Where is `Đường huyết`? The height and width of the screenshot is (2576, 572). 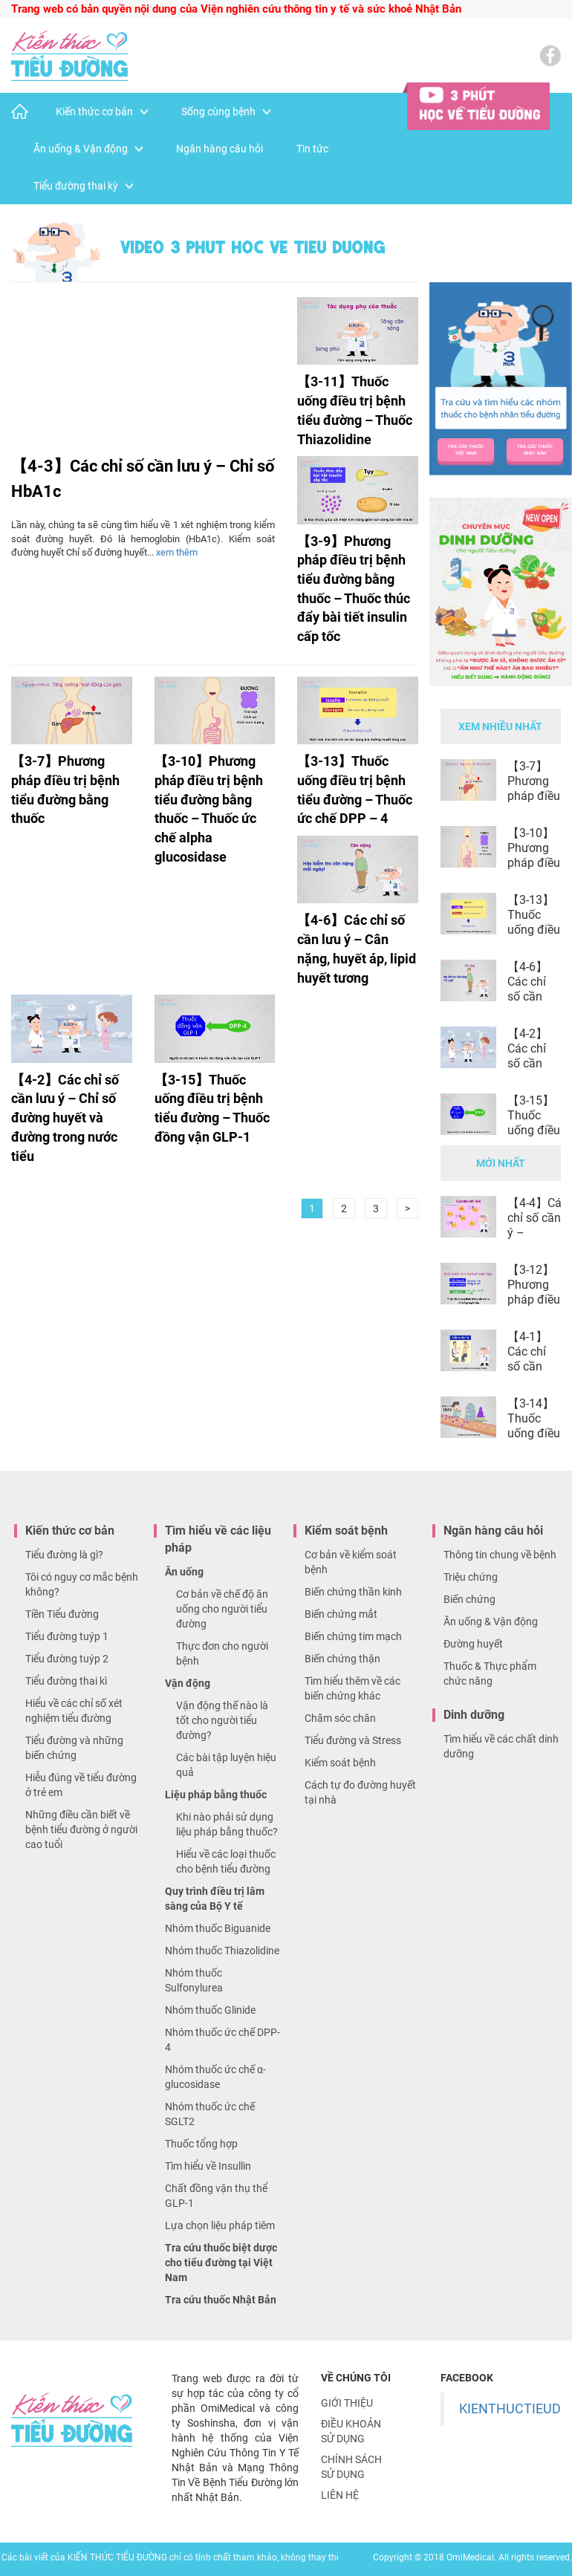 Đường huyết is located at coordinates (473, 1644).